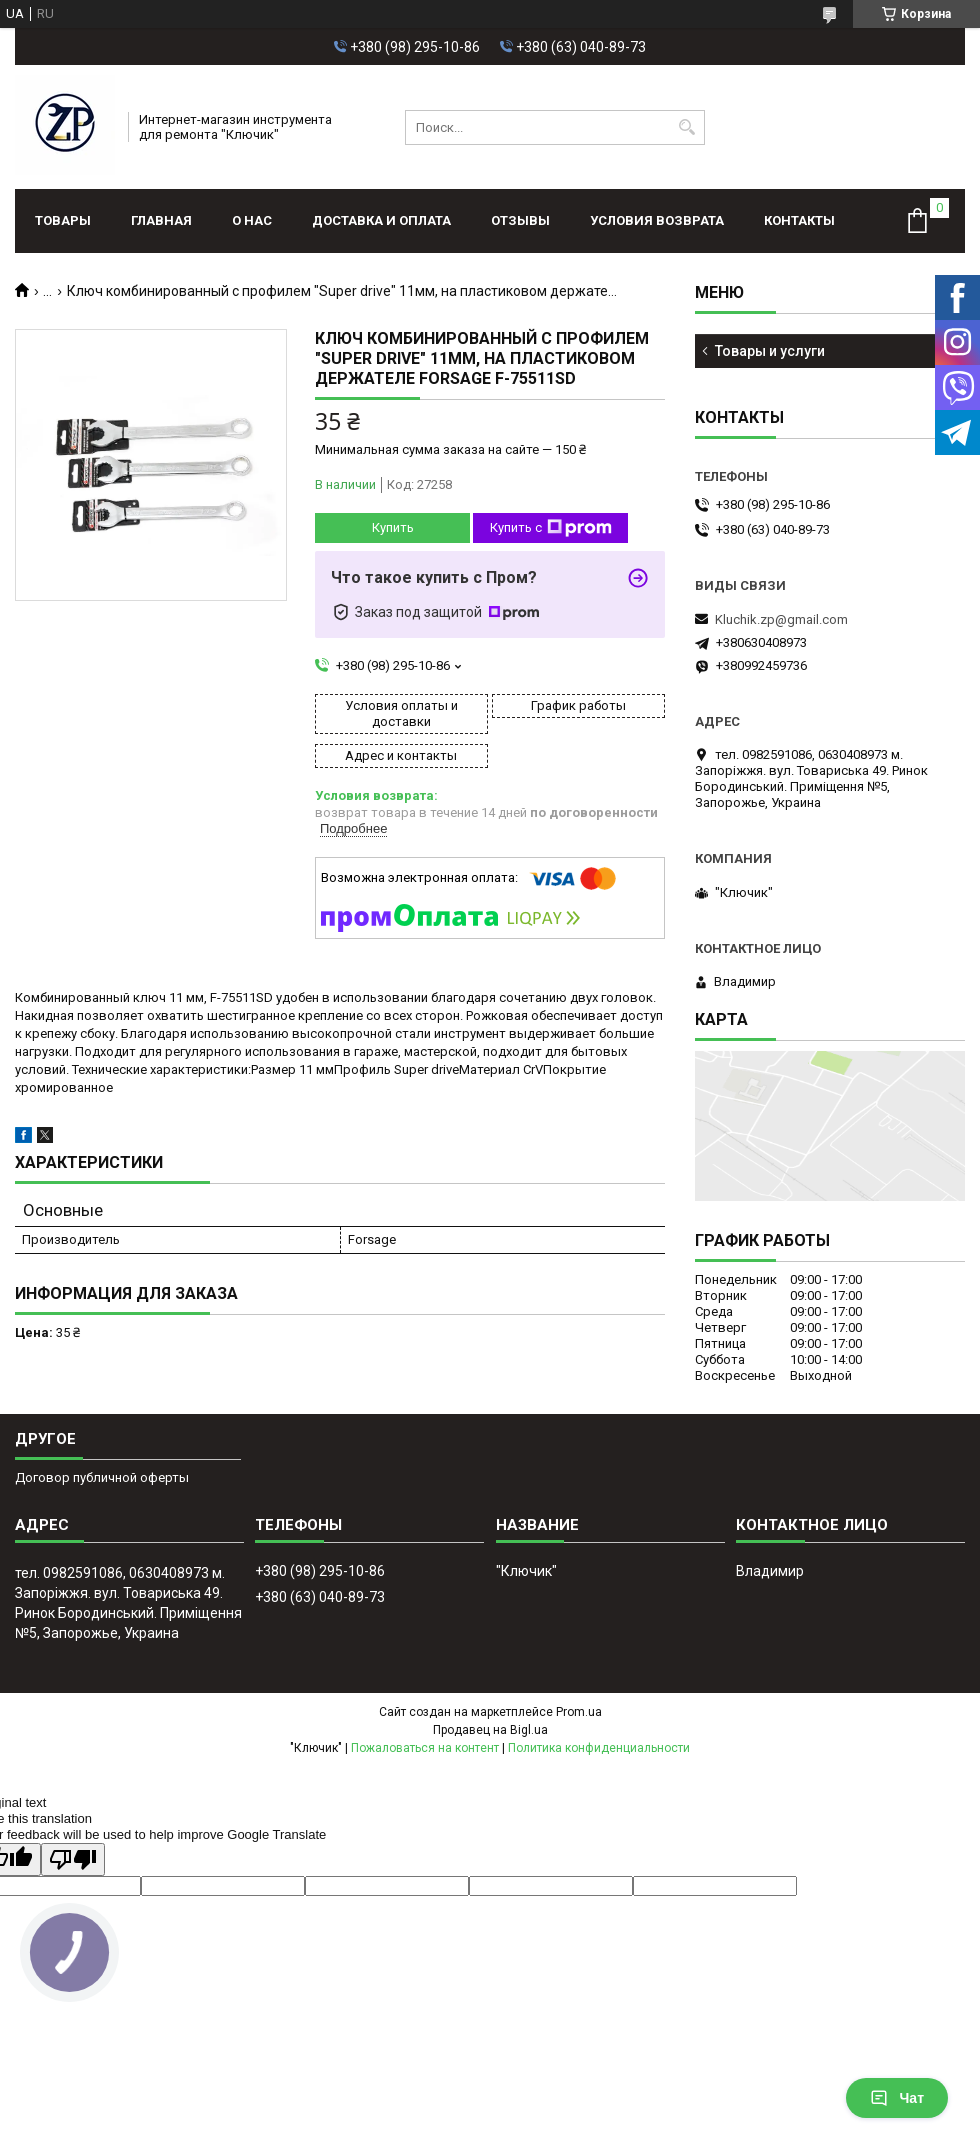 The image size is (980, 2150). I want to click on Купить с, so click(551, 528).